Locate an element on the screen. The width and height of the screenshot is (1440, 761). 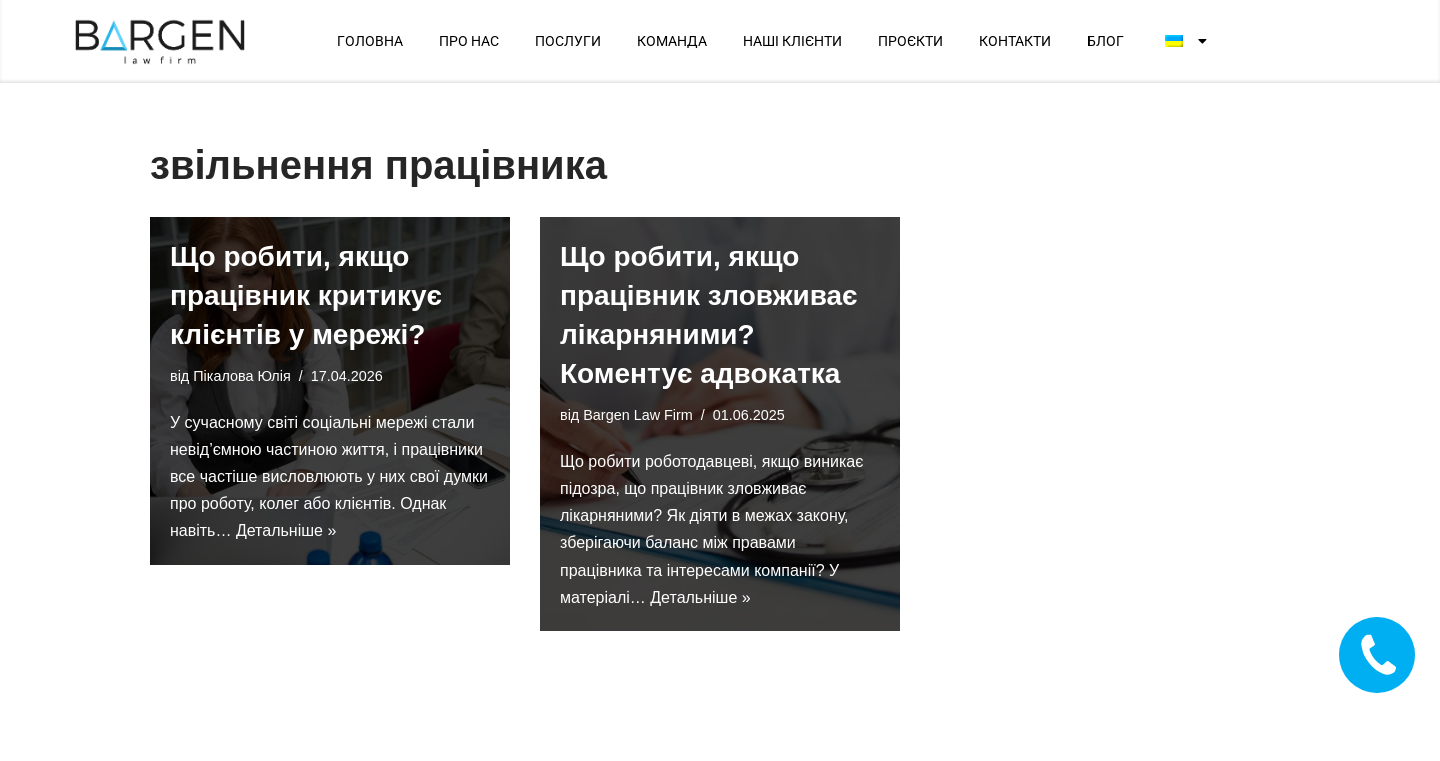
КОНТАКТИ is located at coordinates (1015, 41).